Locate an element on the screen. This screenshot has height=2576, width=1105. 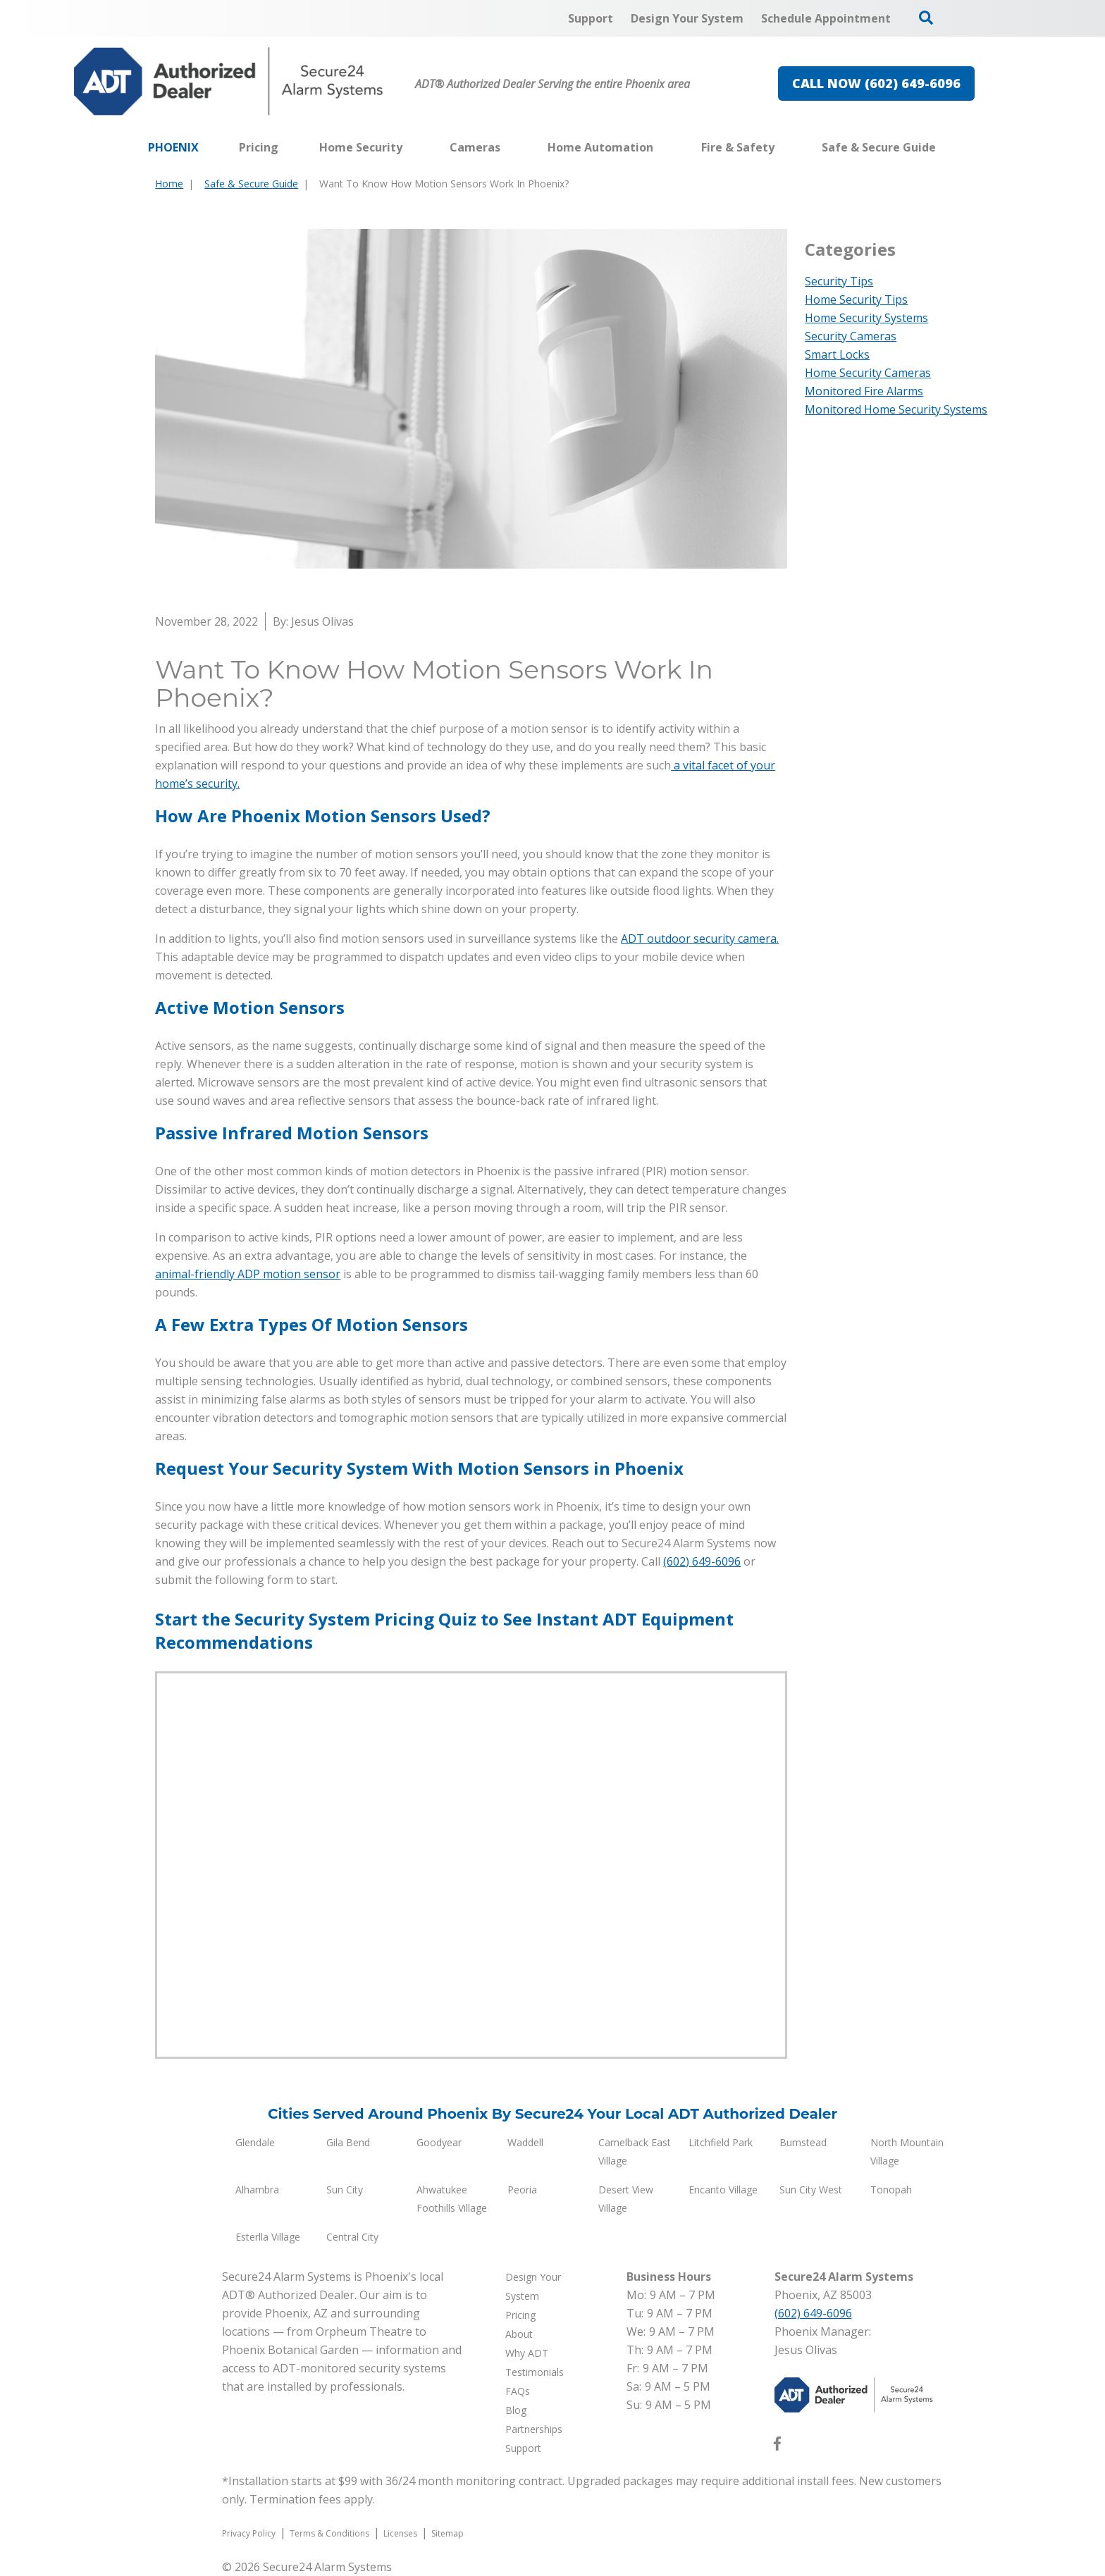
Security Cameras is located at coordinates (850, 336).